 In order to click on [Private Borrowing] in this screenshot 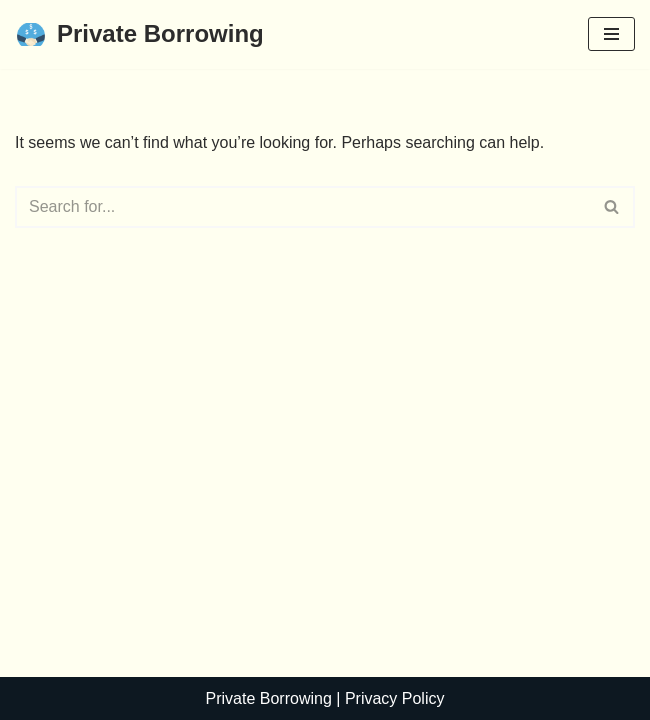, I will do `click(139, 34)`.